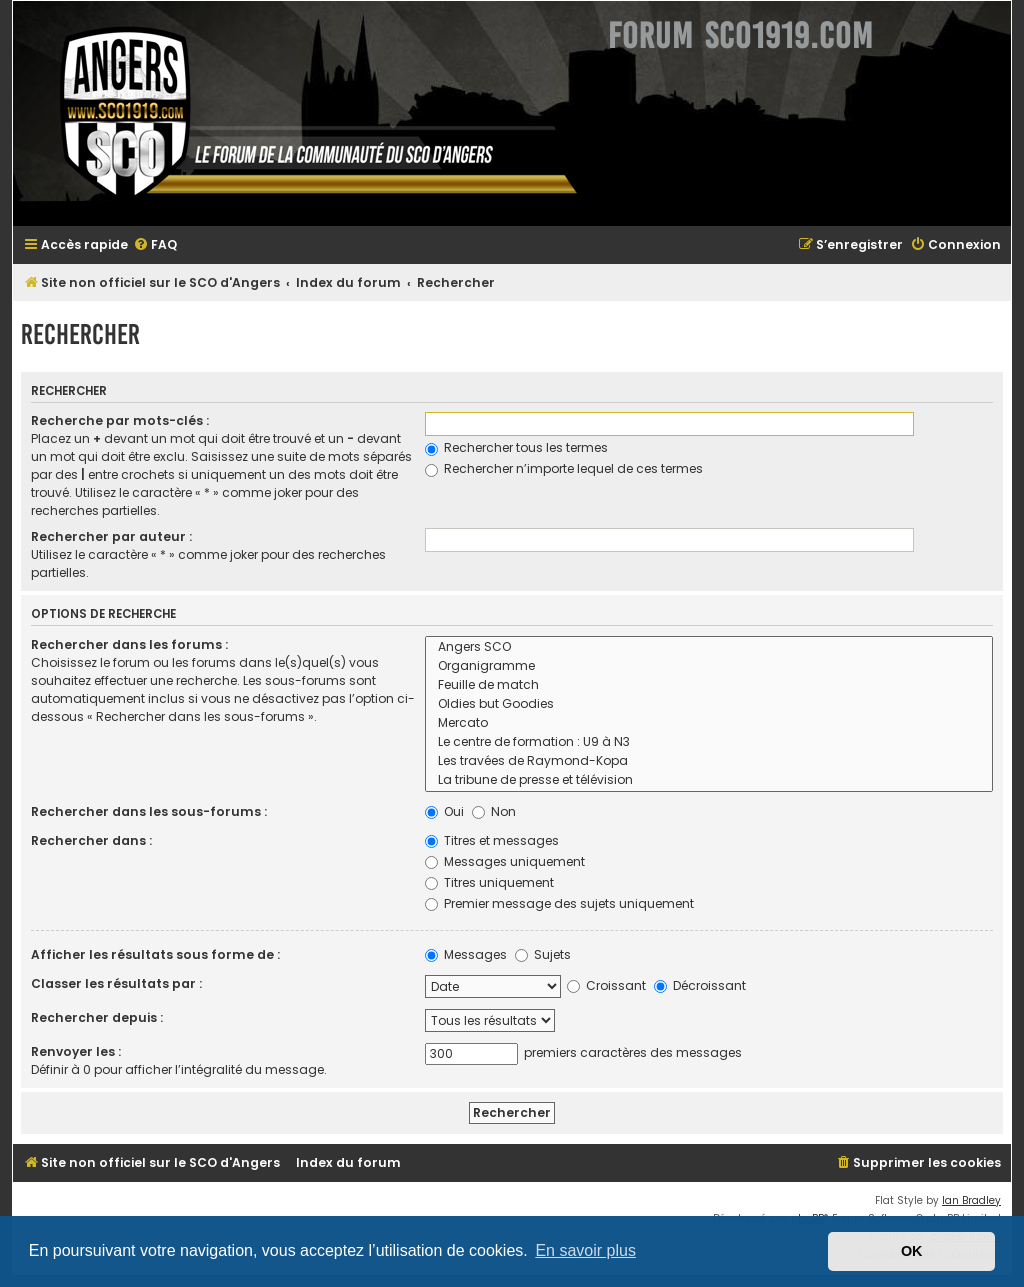 The height and width of the screenshot is (1287, 1024). I want to click on Renvoyer les :, so click(76, 1051).